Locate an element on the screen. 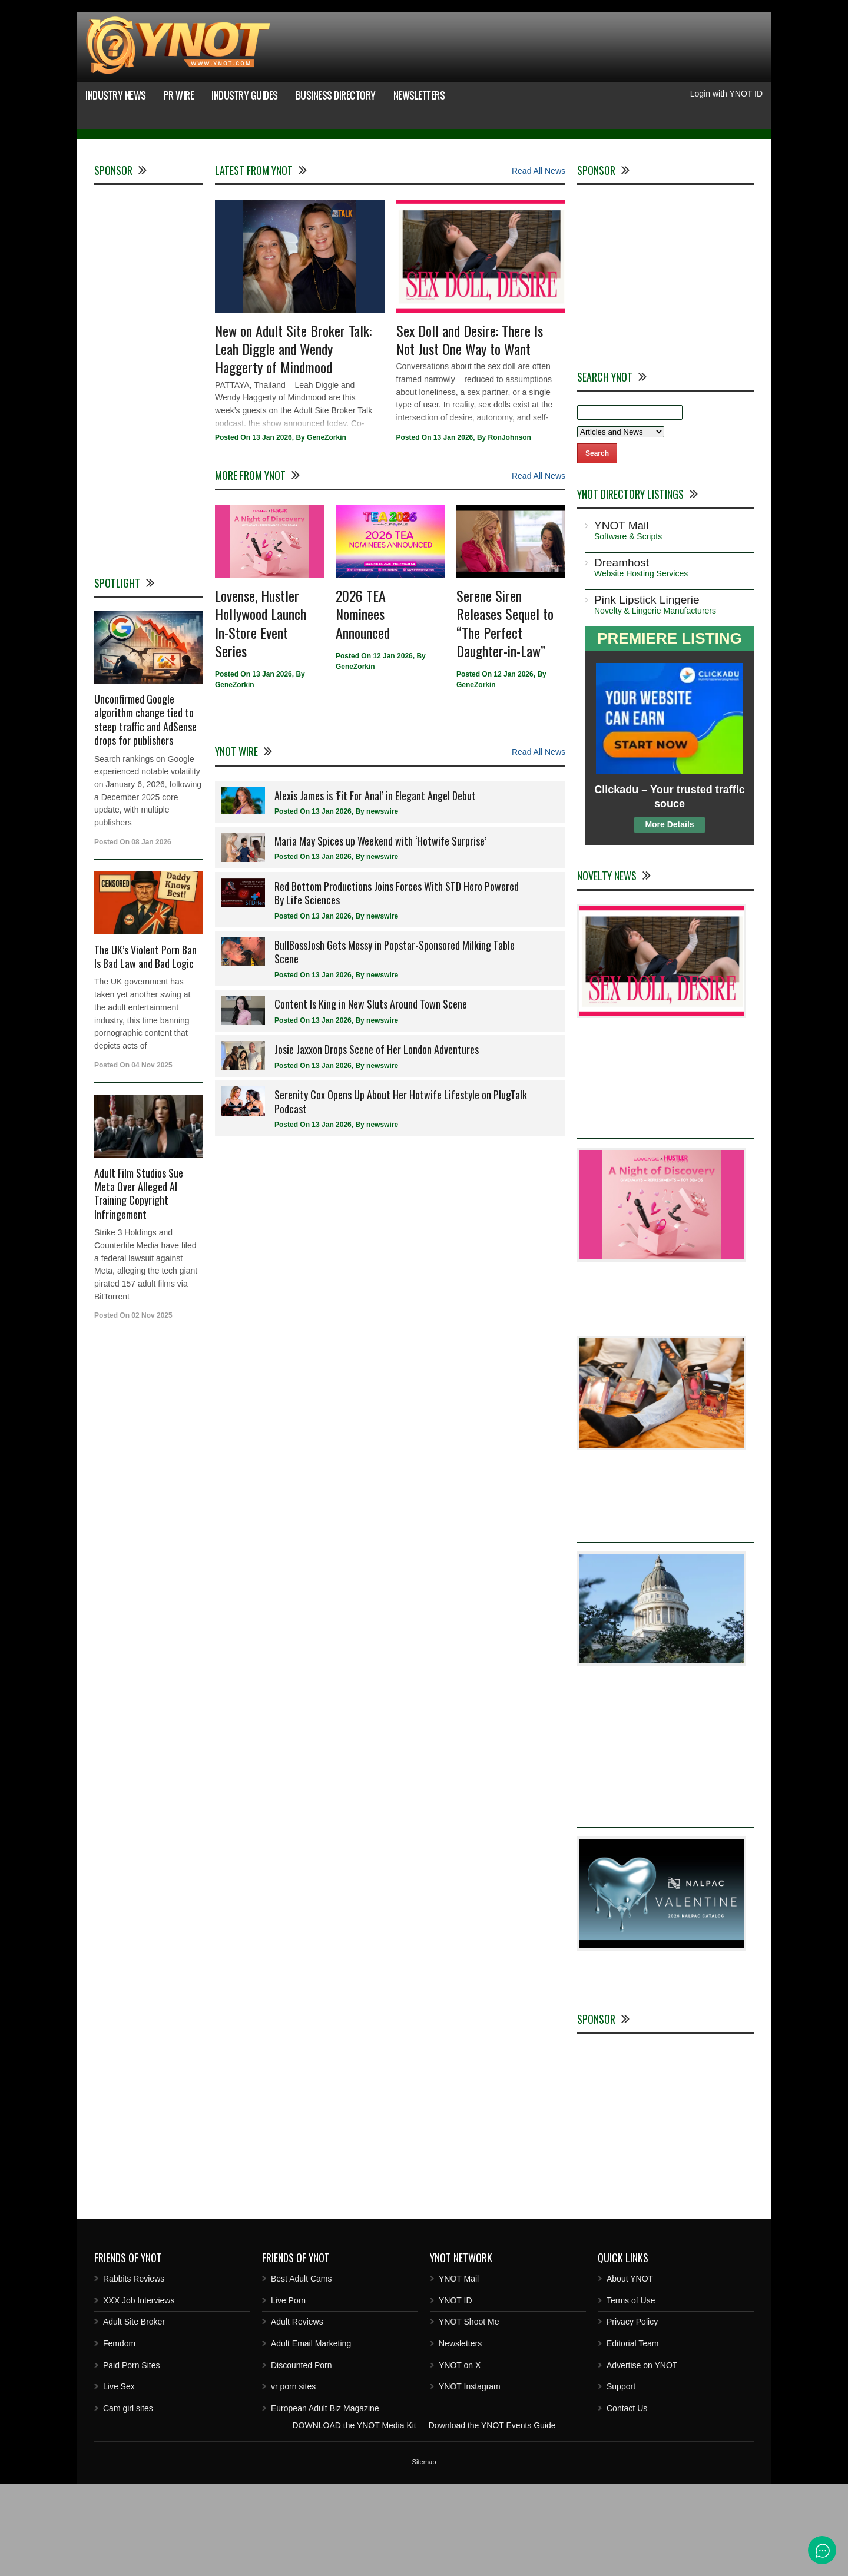 Image resolution: width=848 pixels, height=2576 pixels. Advertise on YNOT is located at coordinates (642, 2457).